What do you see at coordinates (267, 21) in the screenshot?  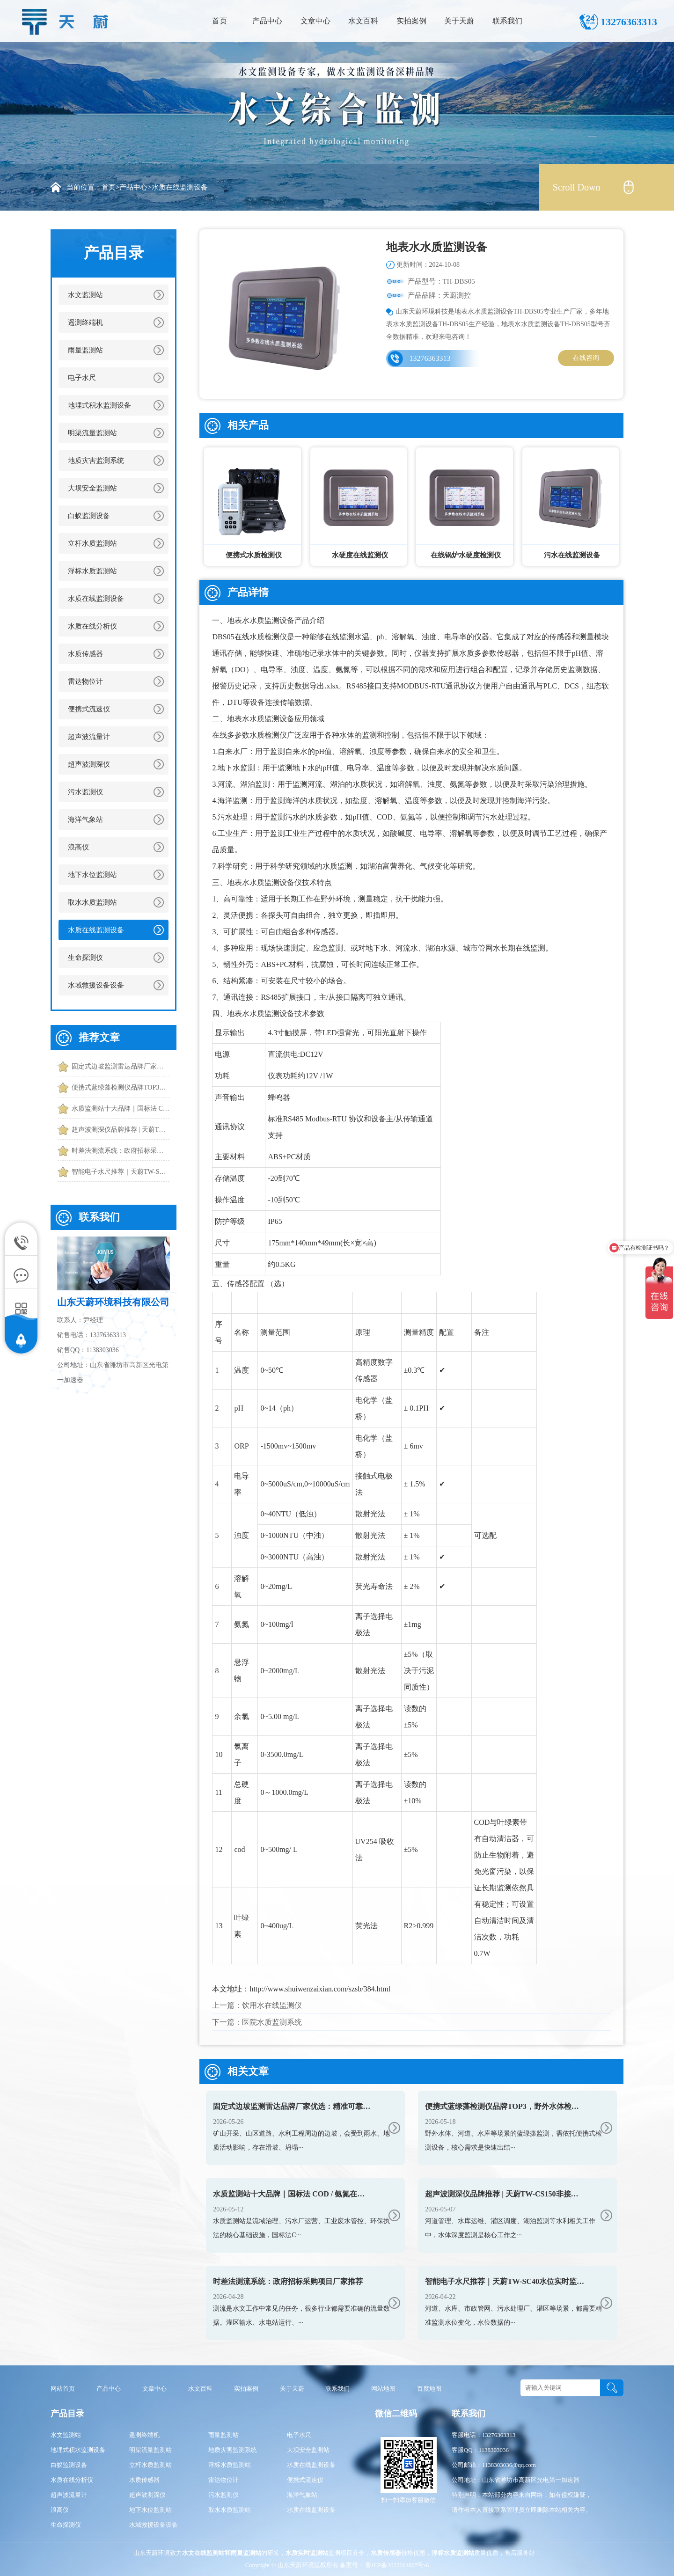 I see `产品中心` at bounding box center [267, 21].